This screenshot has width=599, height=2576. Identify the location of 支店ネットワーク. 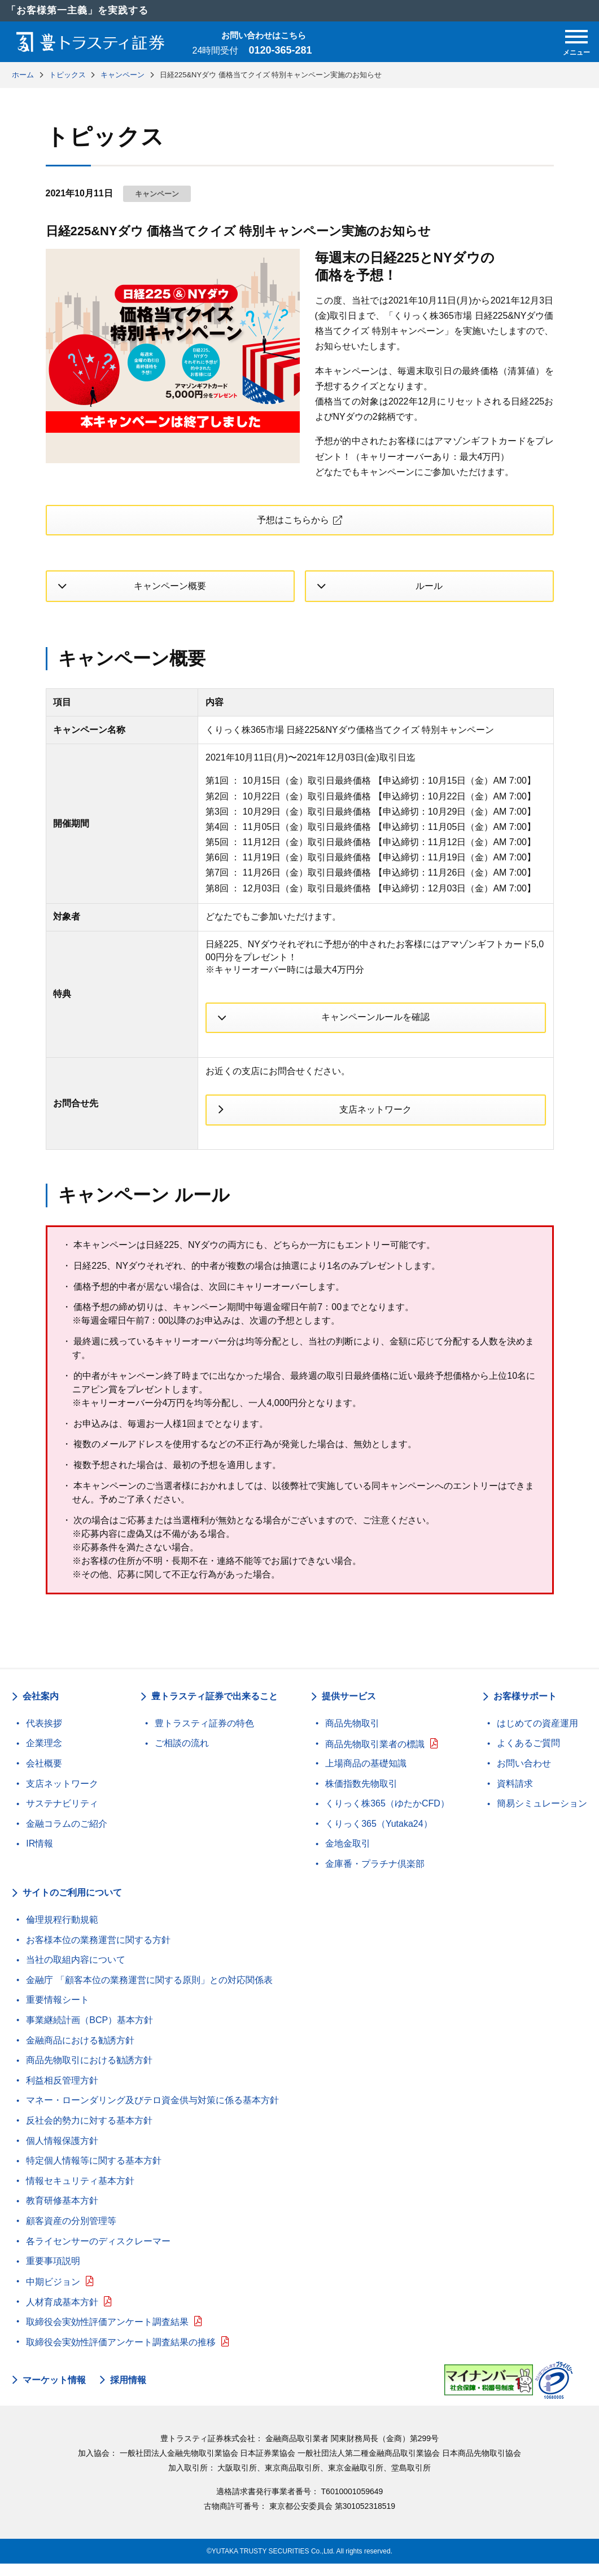
(375, 1119).